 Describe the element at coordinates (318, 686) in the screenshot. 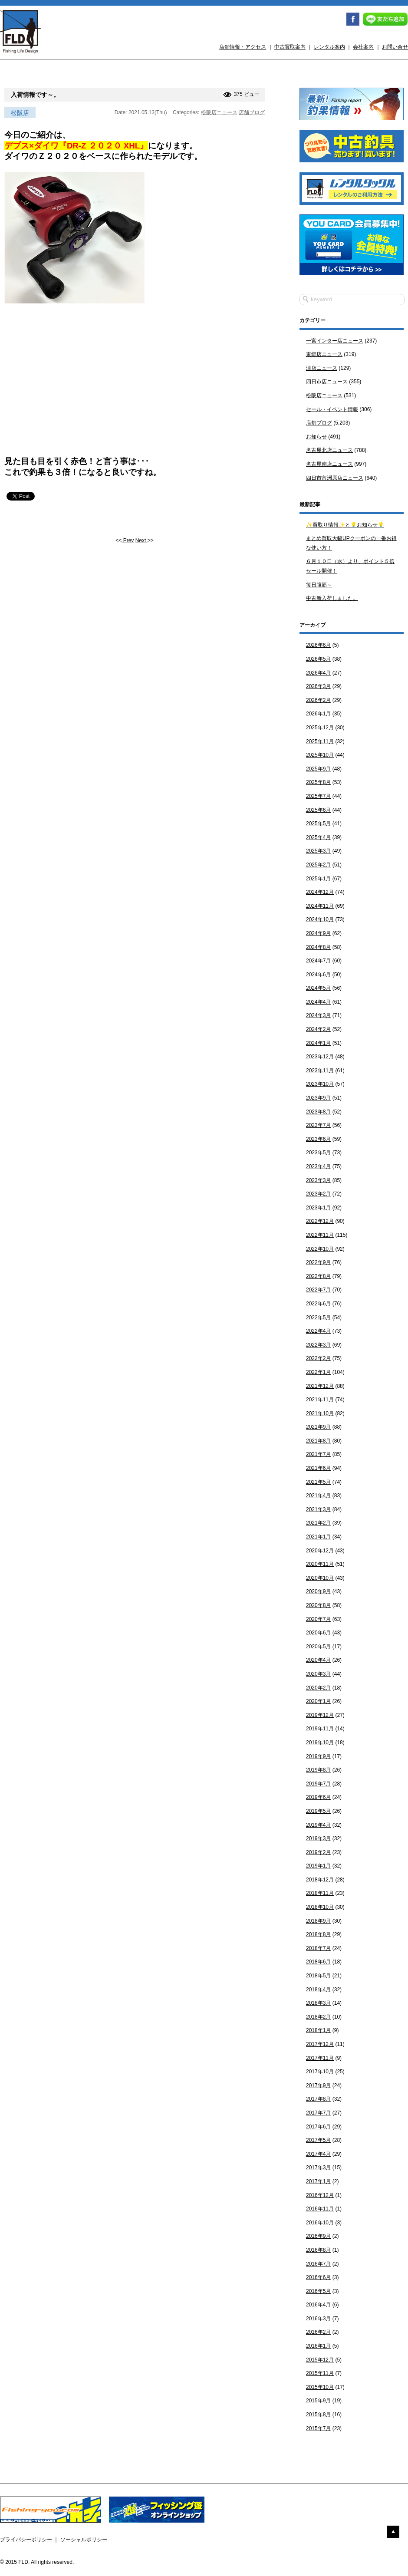

I see `2026年3月` at that location.